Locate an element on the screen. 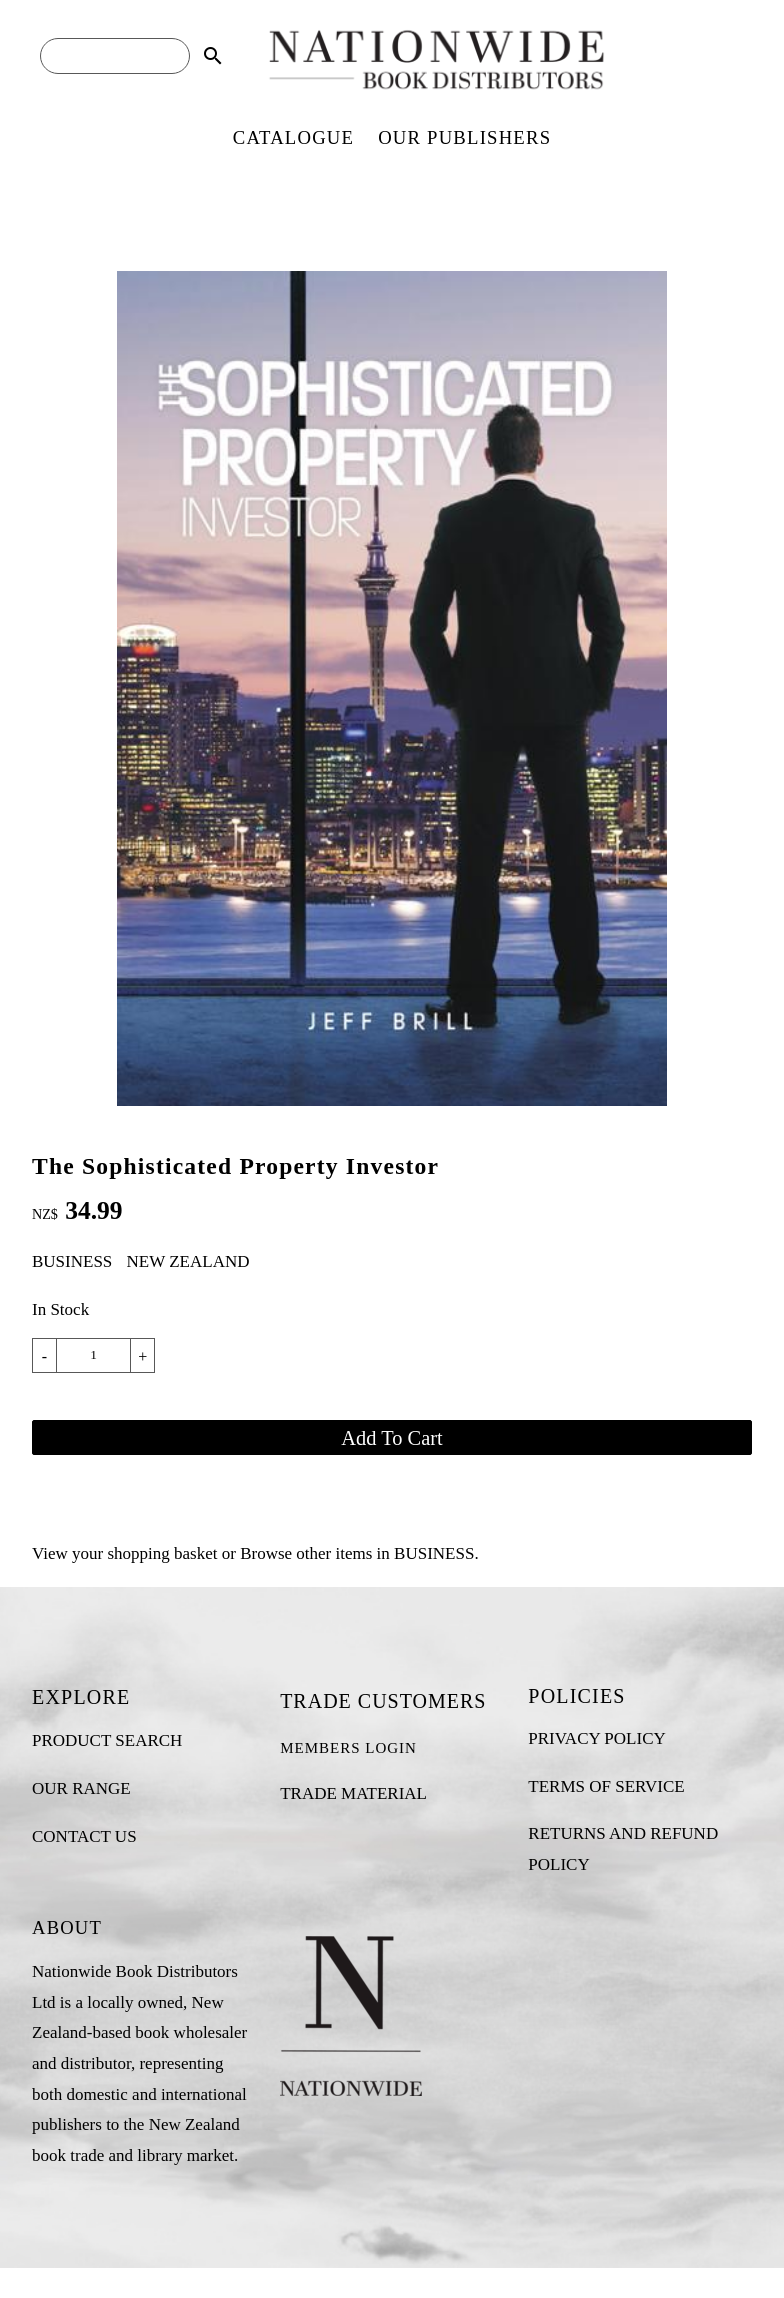 The height and width of the screenshot is (2298, 784). NEW ZEALAND is located at coordinates (188, 1261).